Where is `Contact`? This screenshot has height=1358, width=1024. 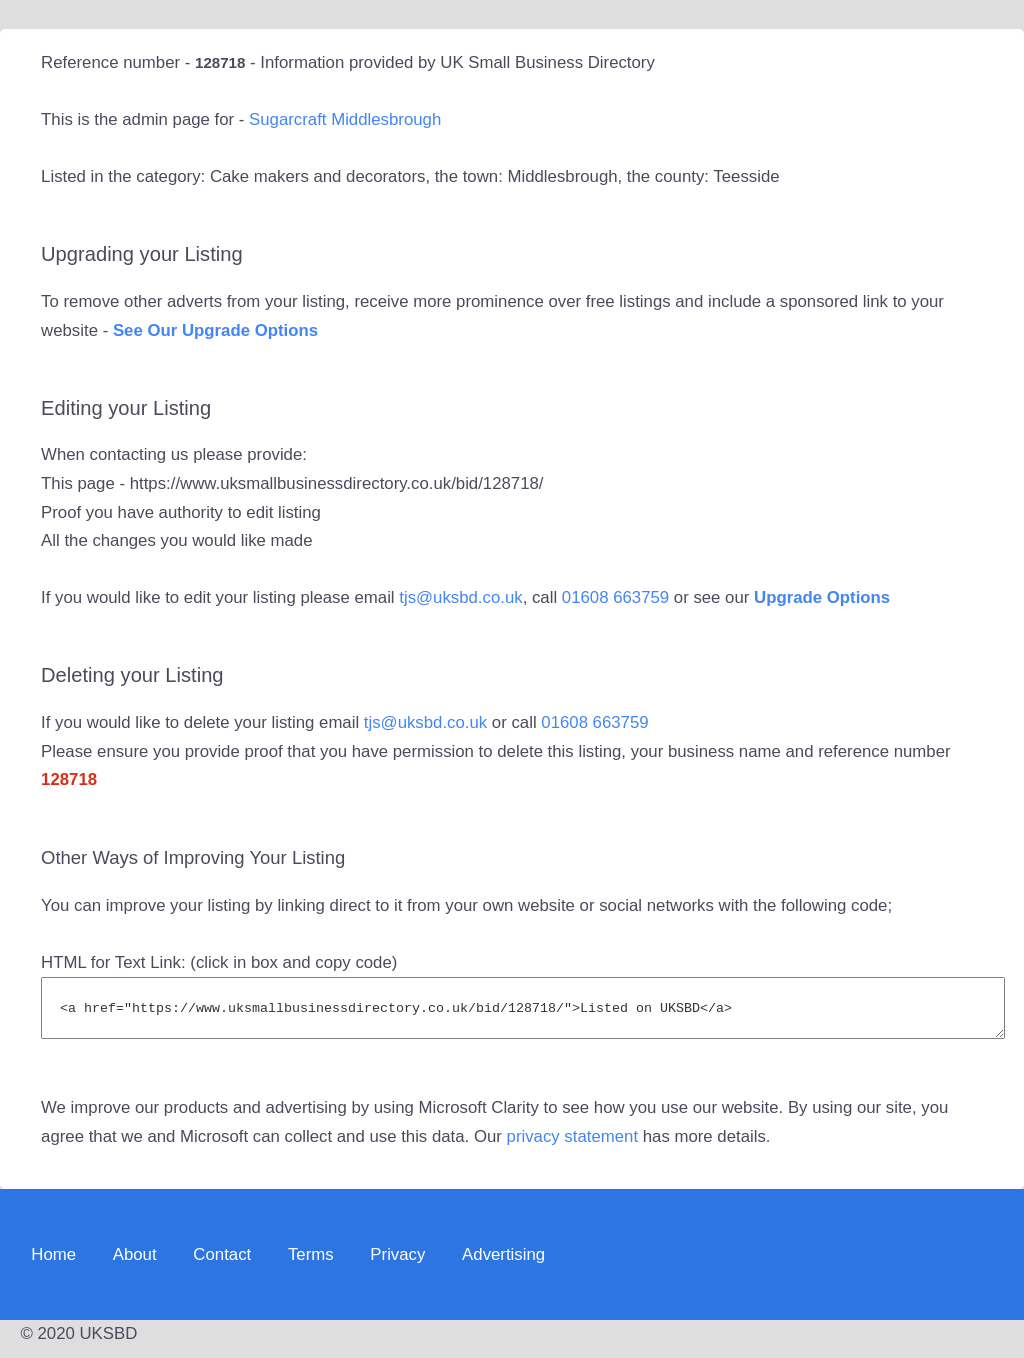
Contact is located at coordinates (222, 1263).